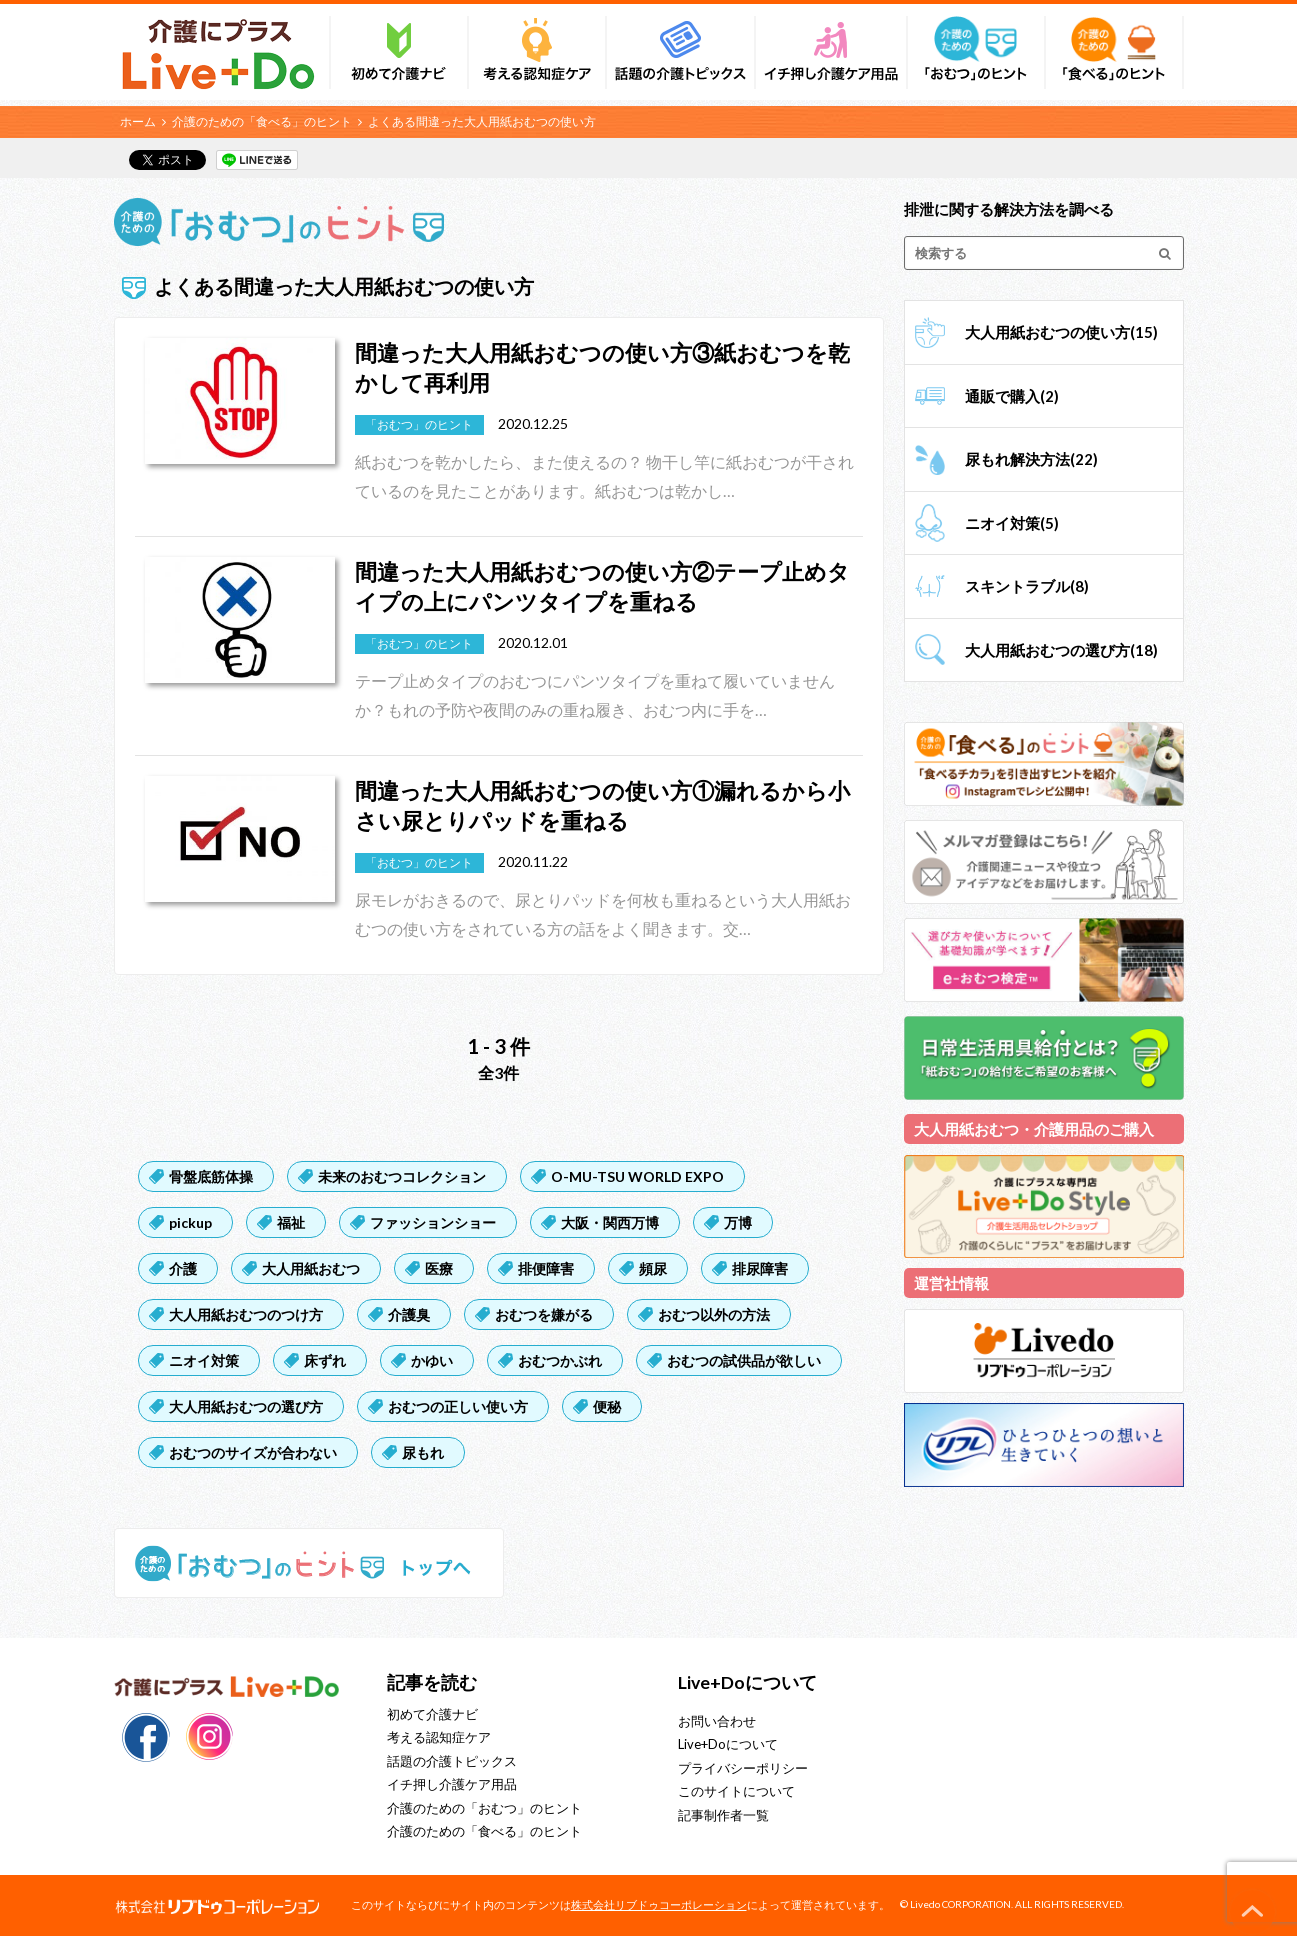 This screenshot has height=1936, width=1297. I want to click on 排尿障害, so click(760, 1268).